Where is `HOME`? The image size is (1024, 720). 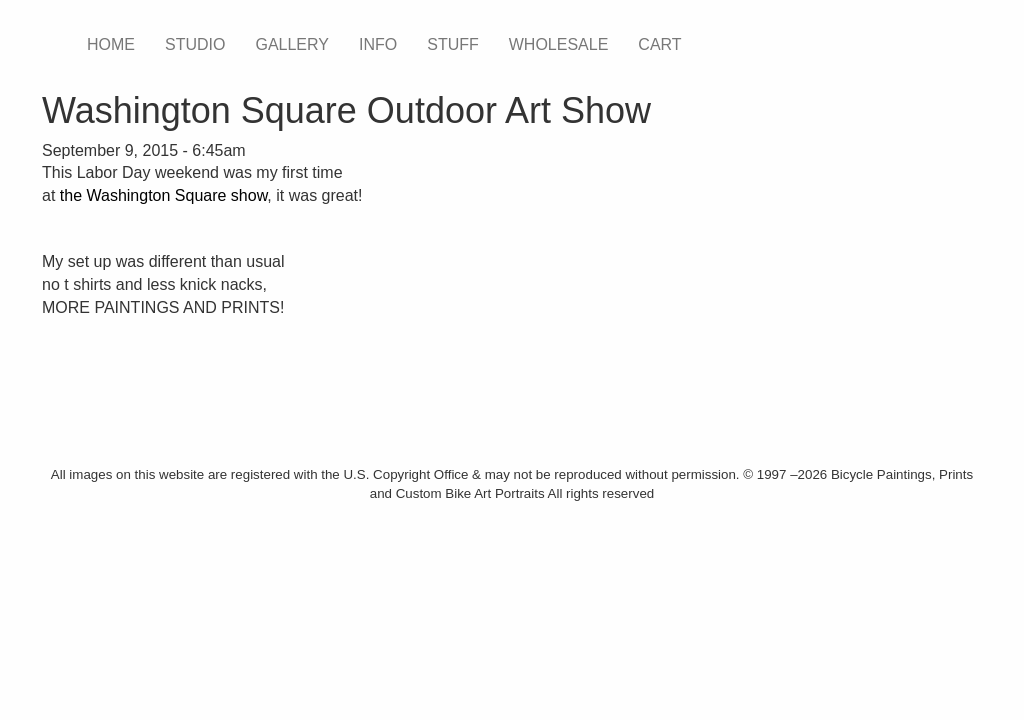 HOME is located at coordinates (111, 44).